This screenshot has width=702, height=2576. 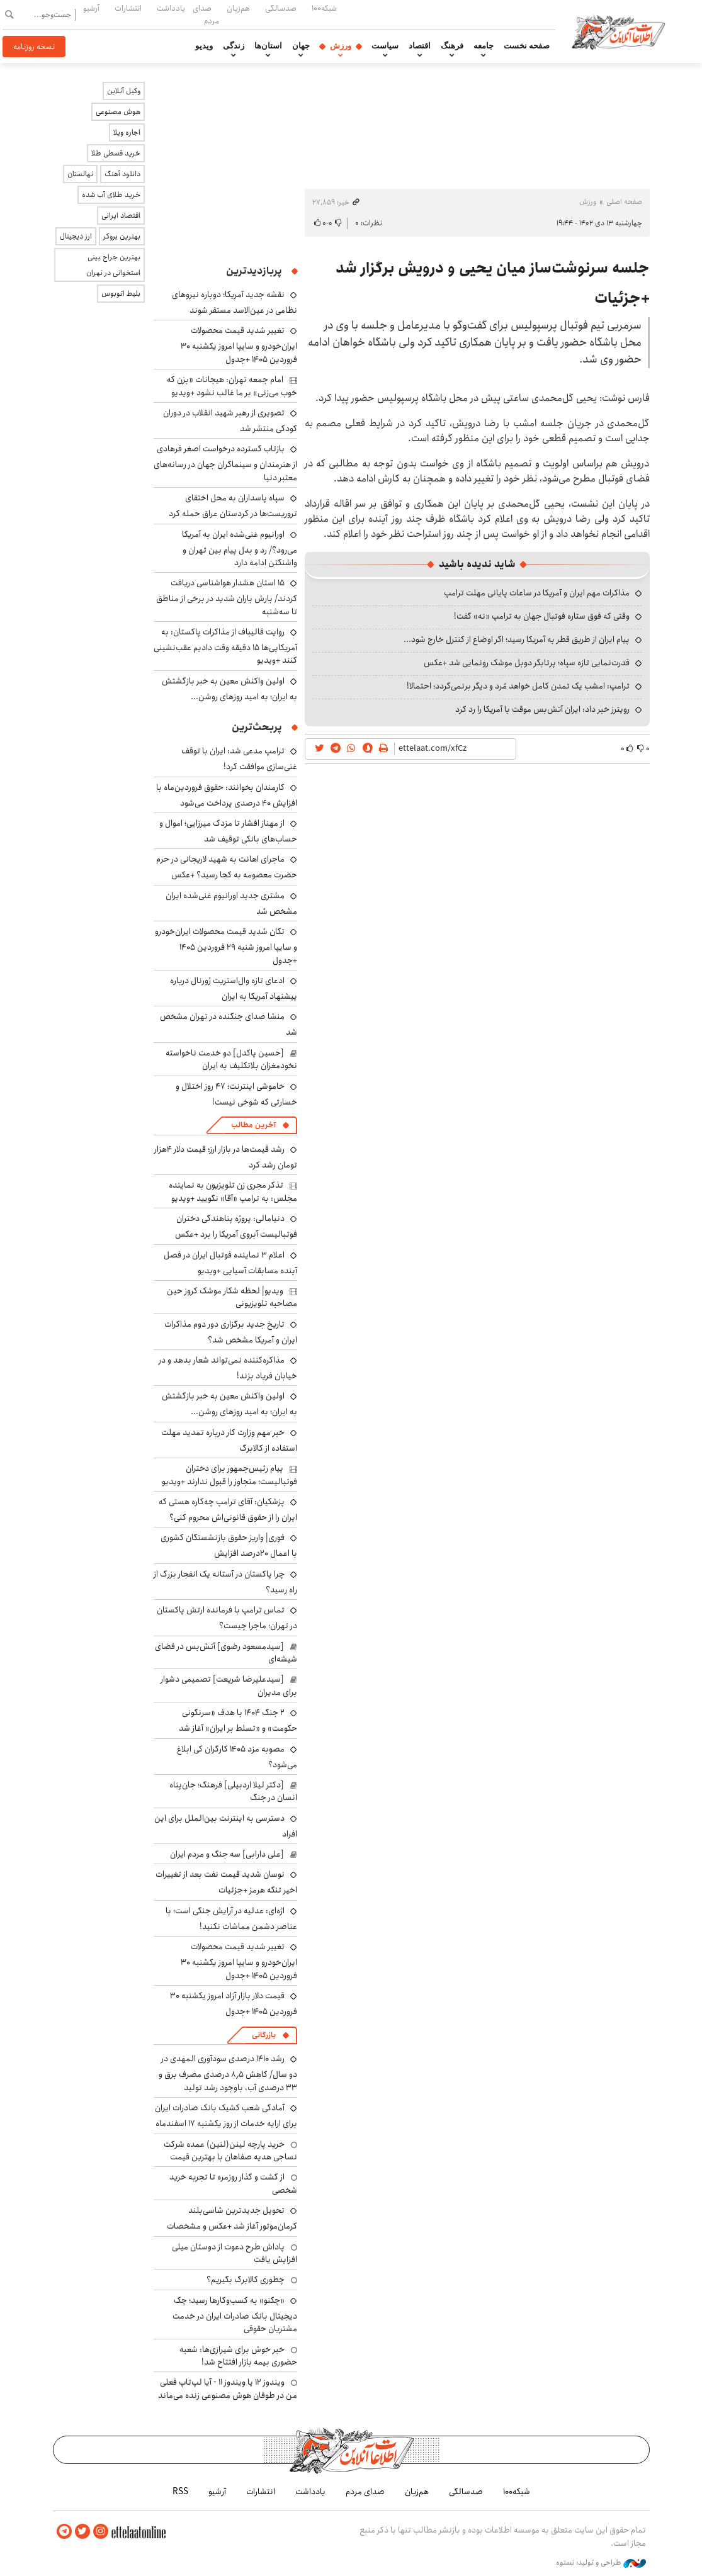 I want to click on اقتصاد, so click(x=420, y=46).